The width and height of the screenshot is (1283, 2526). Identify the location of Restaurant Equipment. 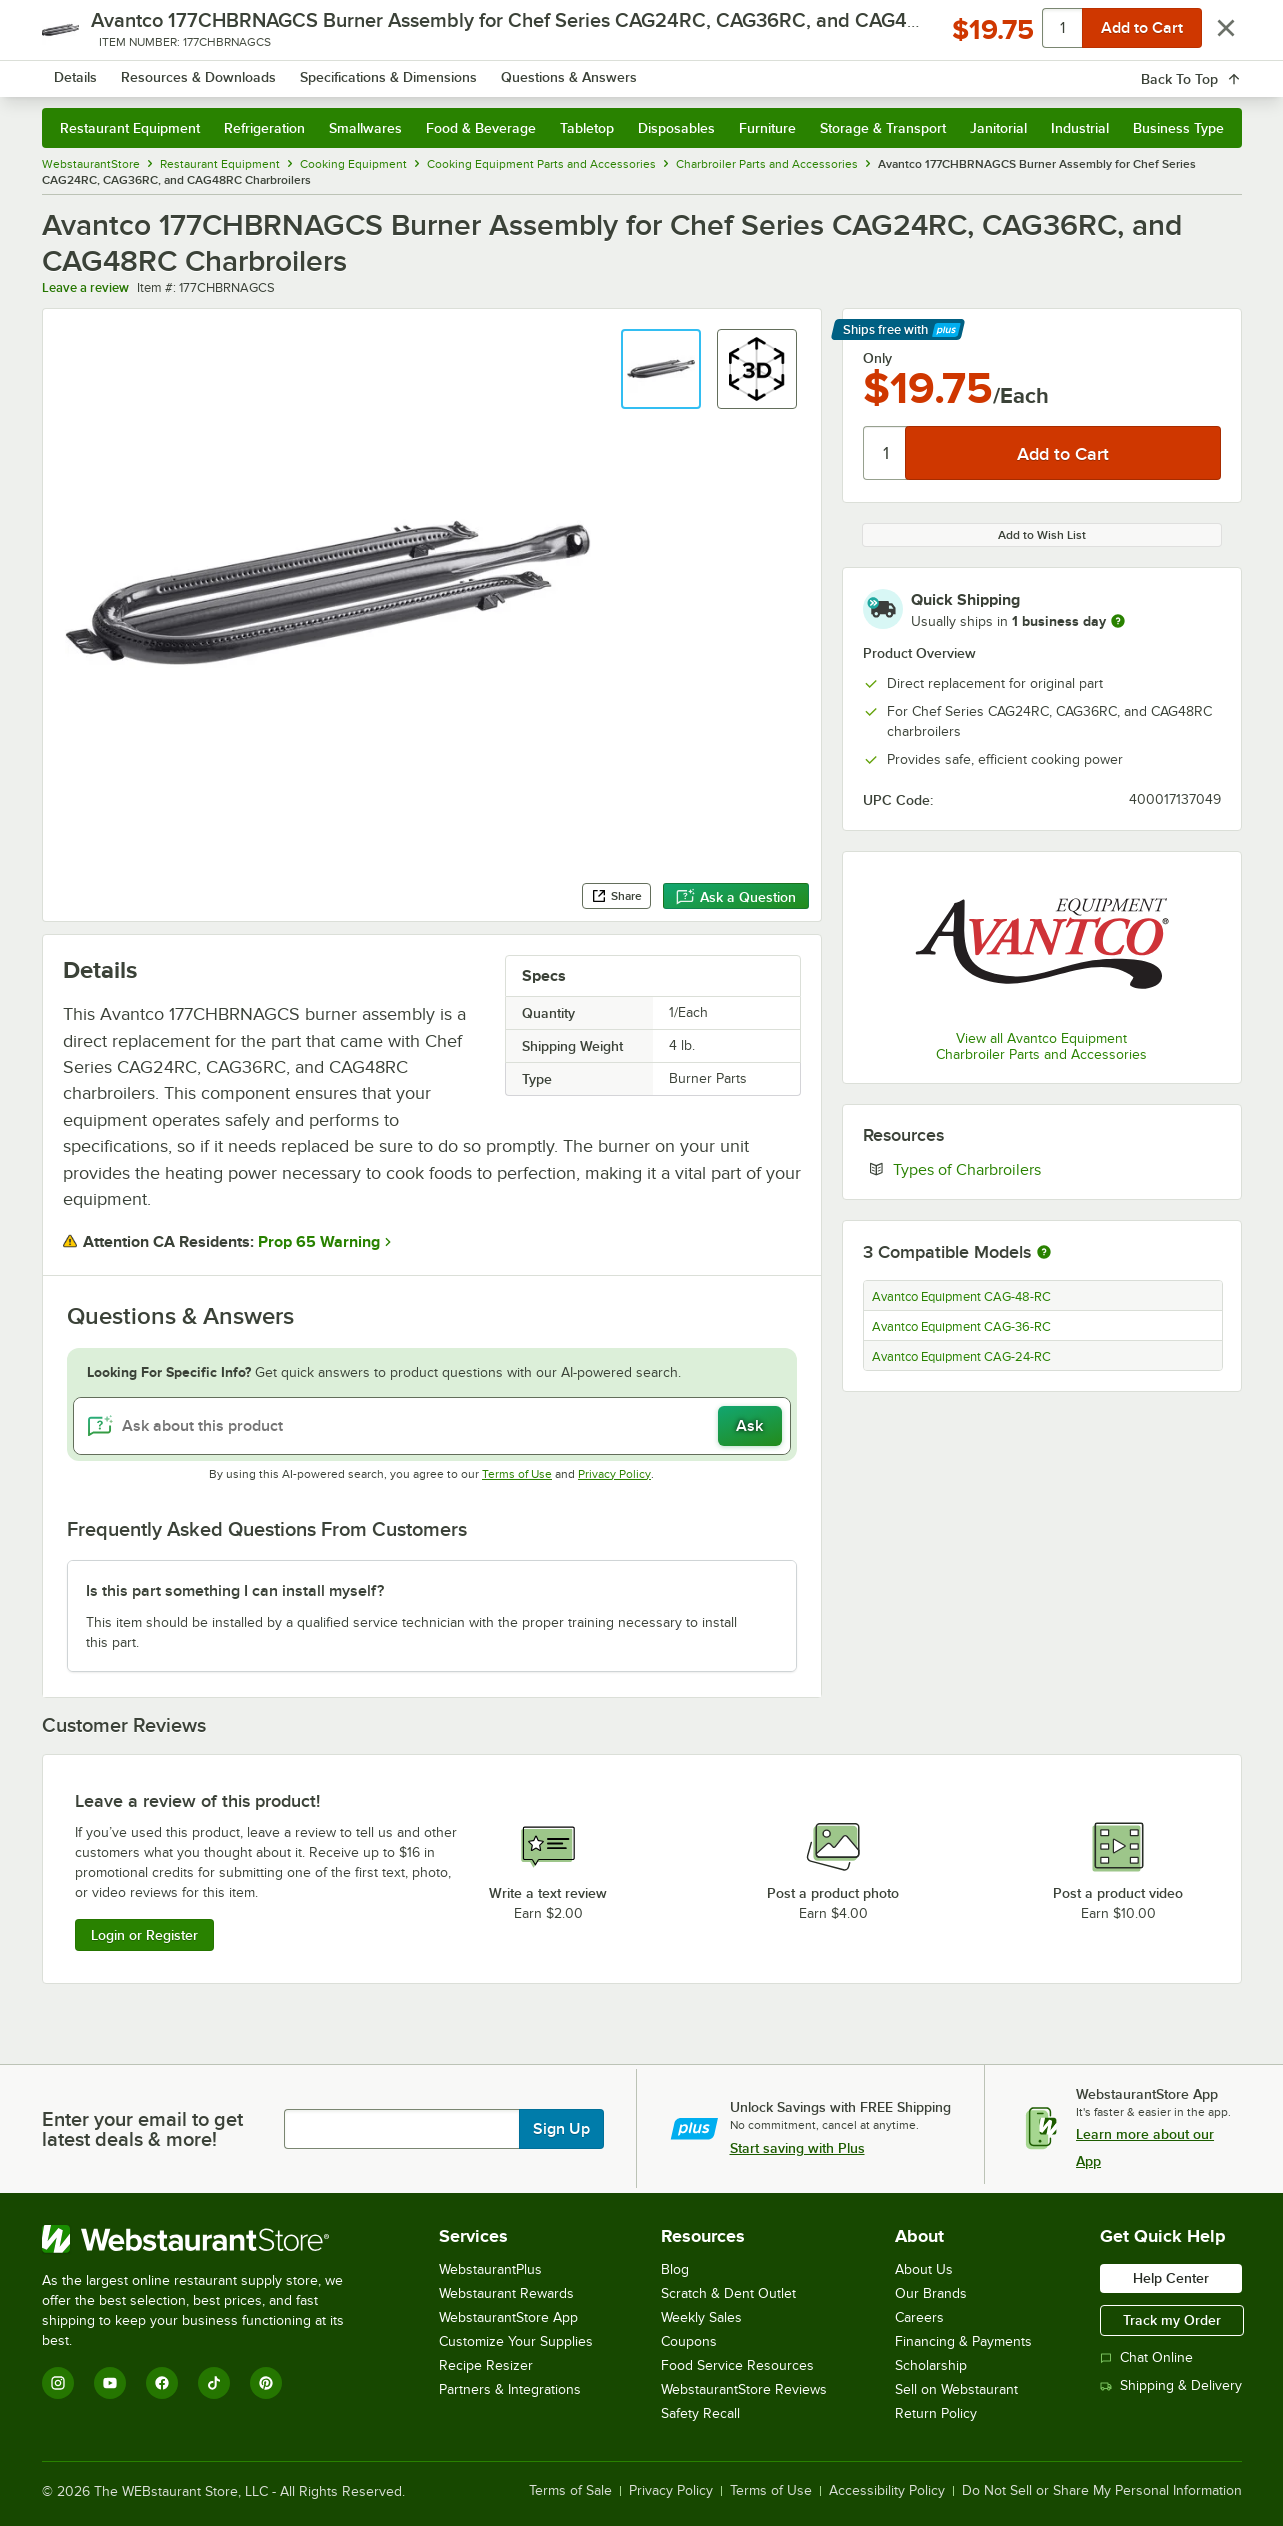
(130, 128).